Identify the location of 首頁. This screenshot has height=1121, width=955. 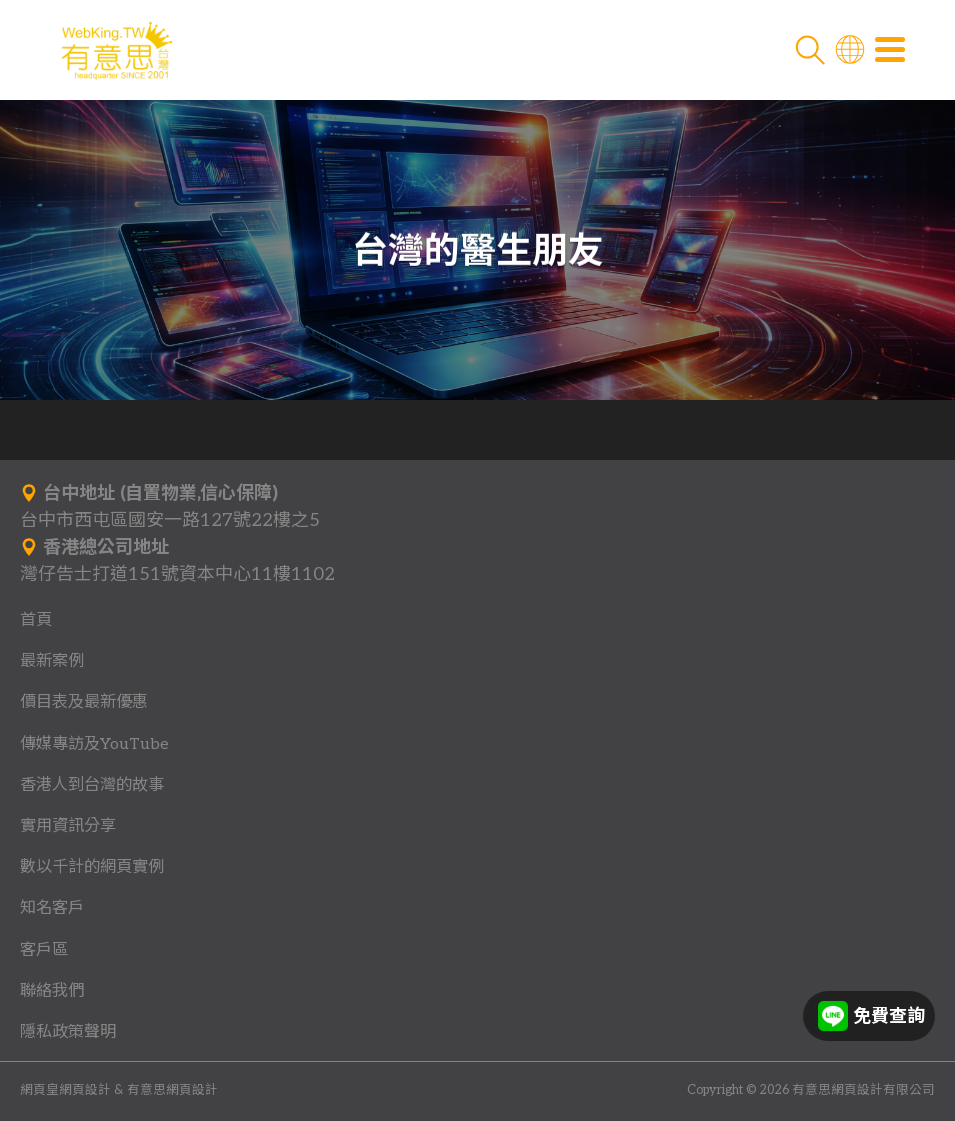
(36, 620).